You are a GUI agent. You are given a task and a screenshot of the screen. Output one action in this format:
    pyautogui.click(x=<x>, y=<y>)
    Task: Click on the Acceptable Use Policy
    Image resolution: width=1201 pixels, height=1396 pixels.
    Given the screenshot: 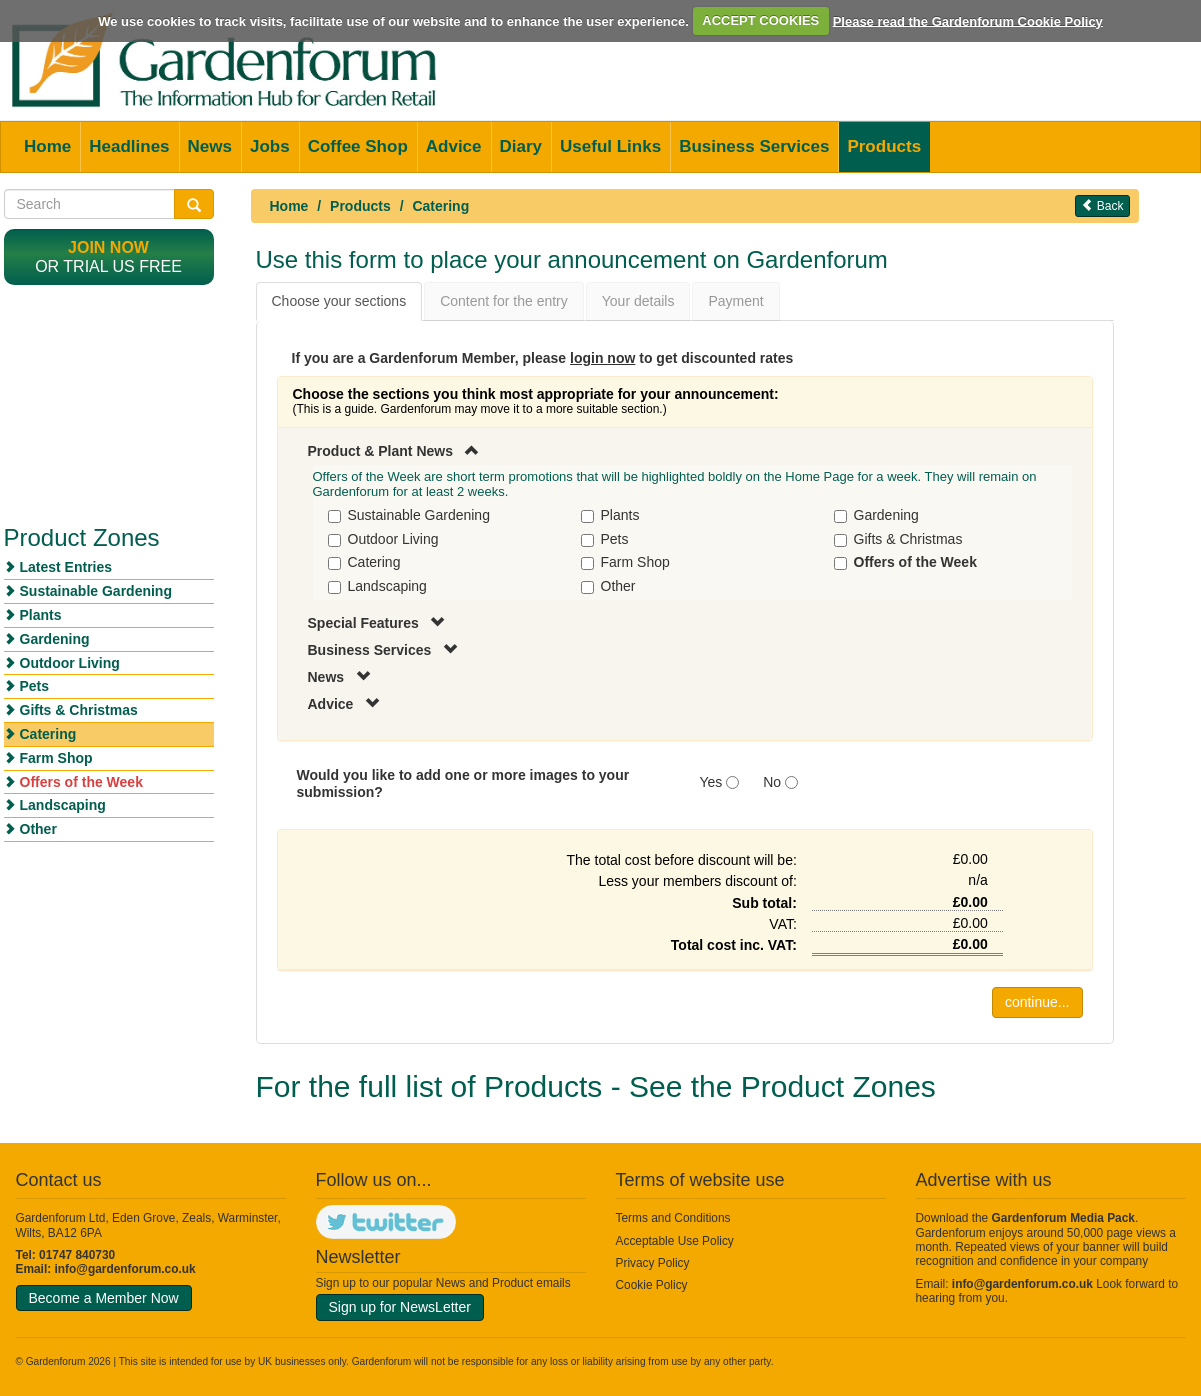 What is the action you would take?
    pyautogui.click(x=675, y=1241)
    